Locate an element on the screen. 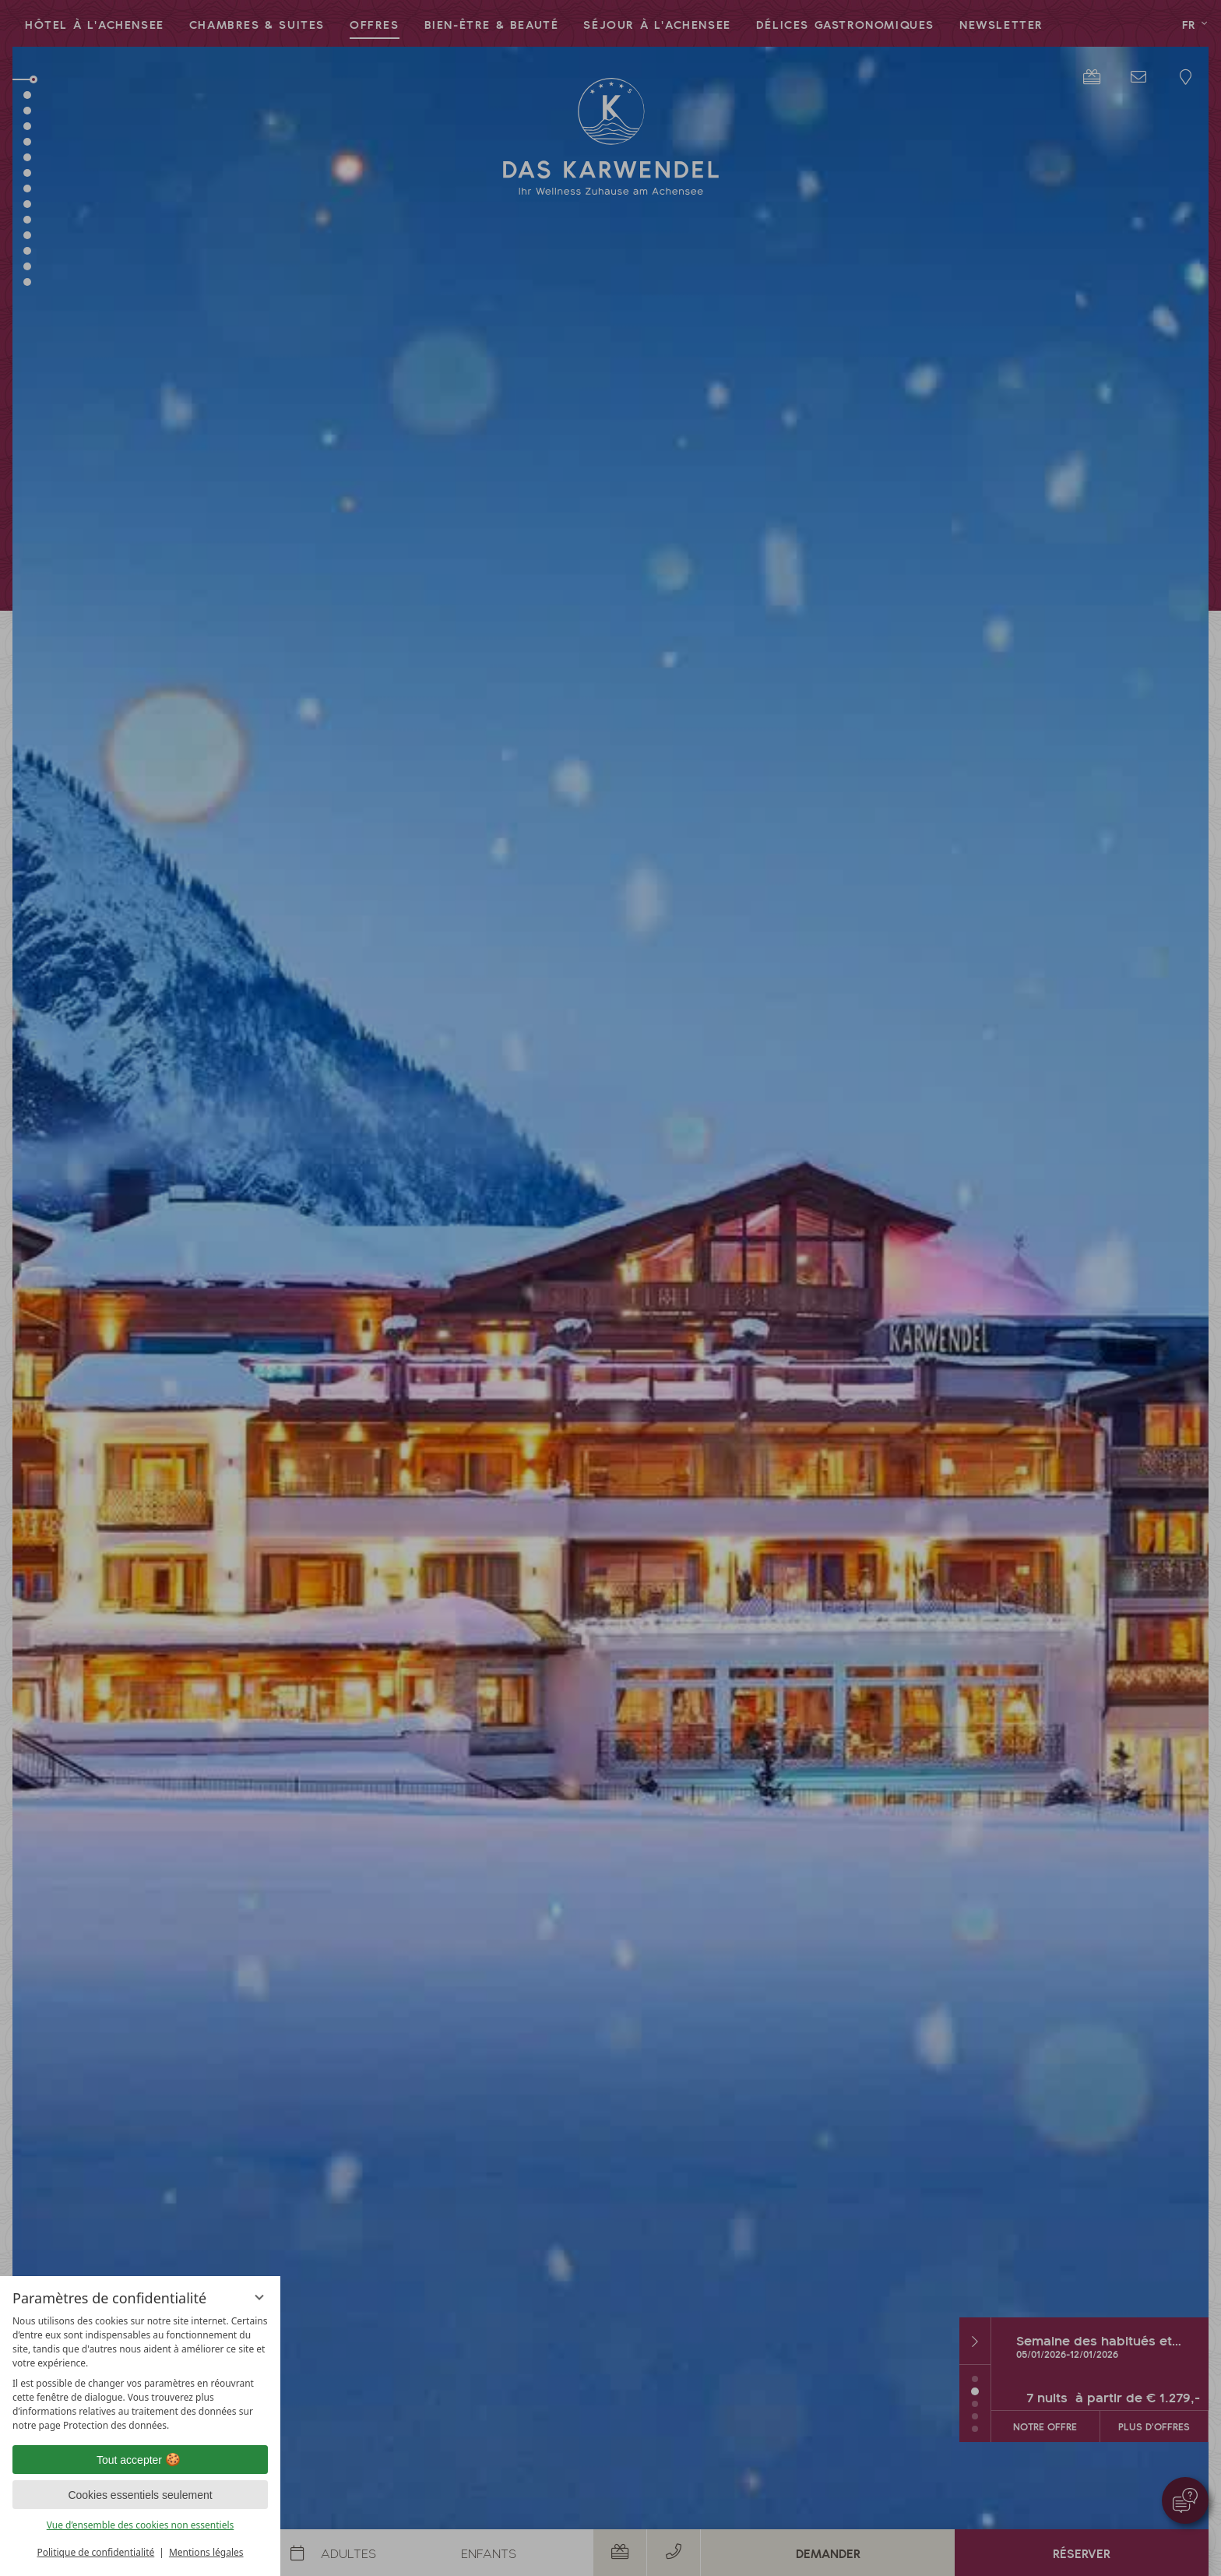  Vue d’ensemble des cookies non essentiels is located at coordinates (140, 2525).